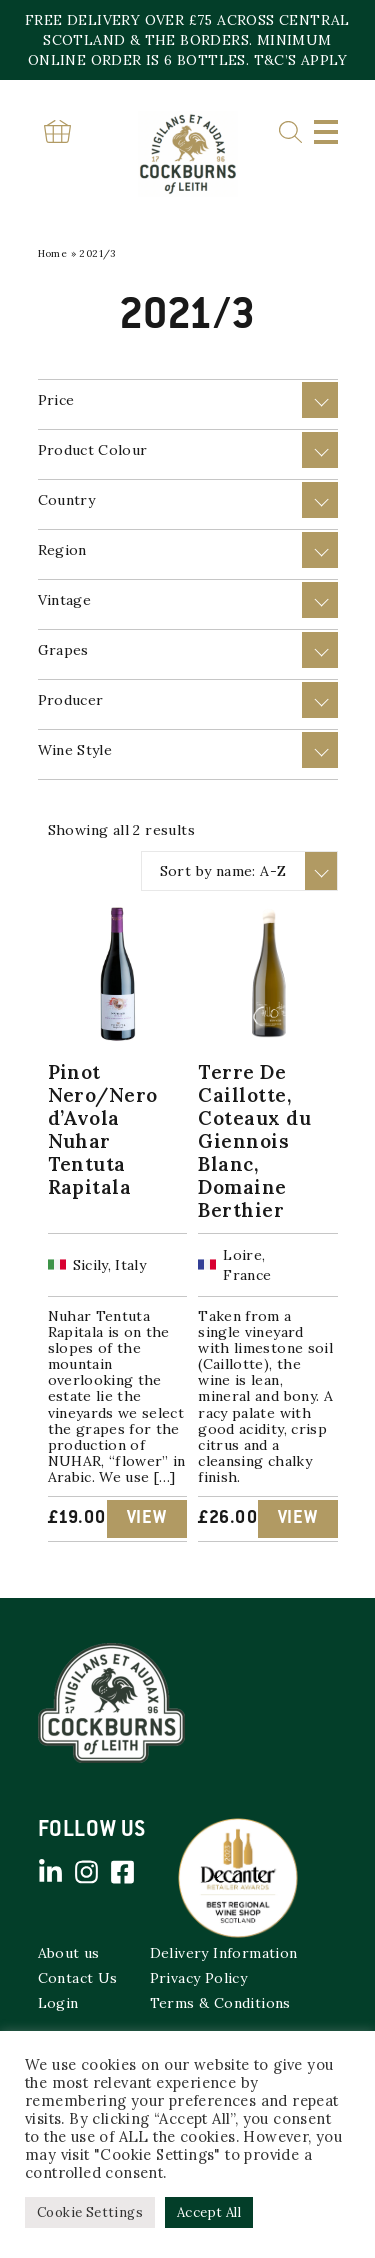  What do you see at coordinates (58, 2003) in the screenshot?
I see `Login` at bounding box center [58, 2003].